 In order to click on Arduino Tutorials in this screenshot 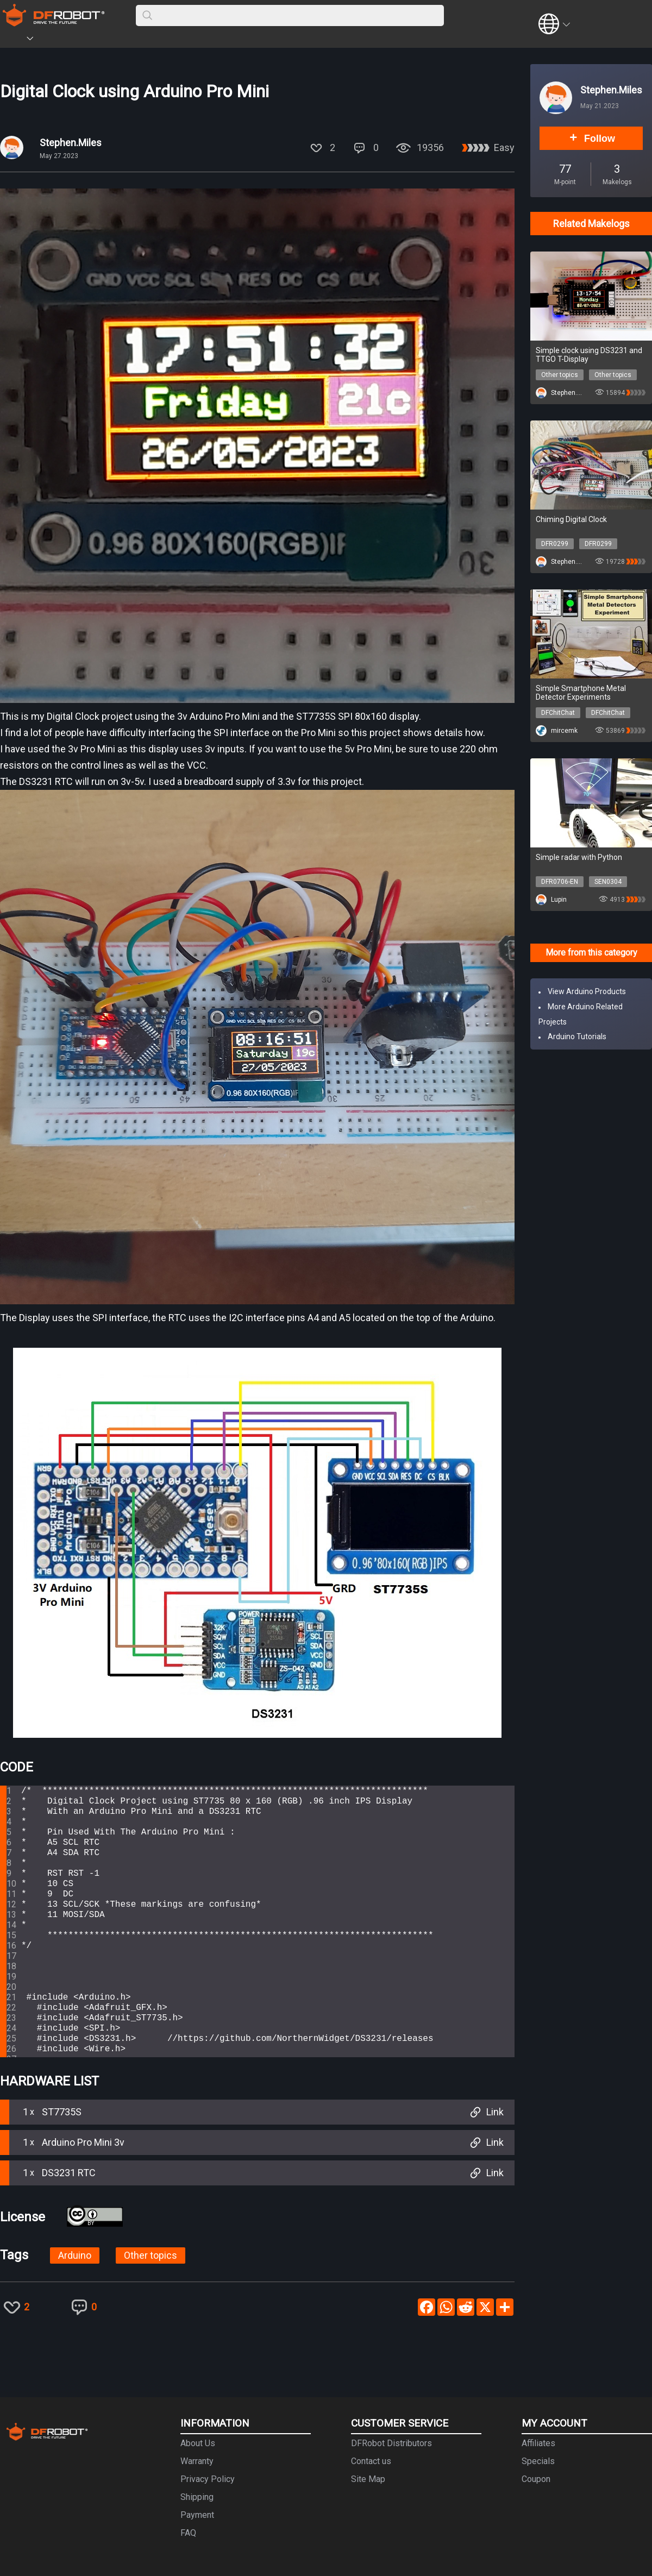, I will do `click(577, 1036)`.